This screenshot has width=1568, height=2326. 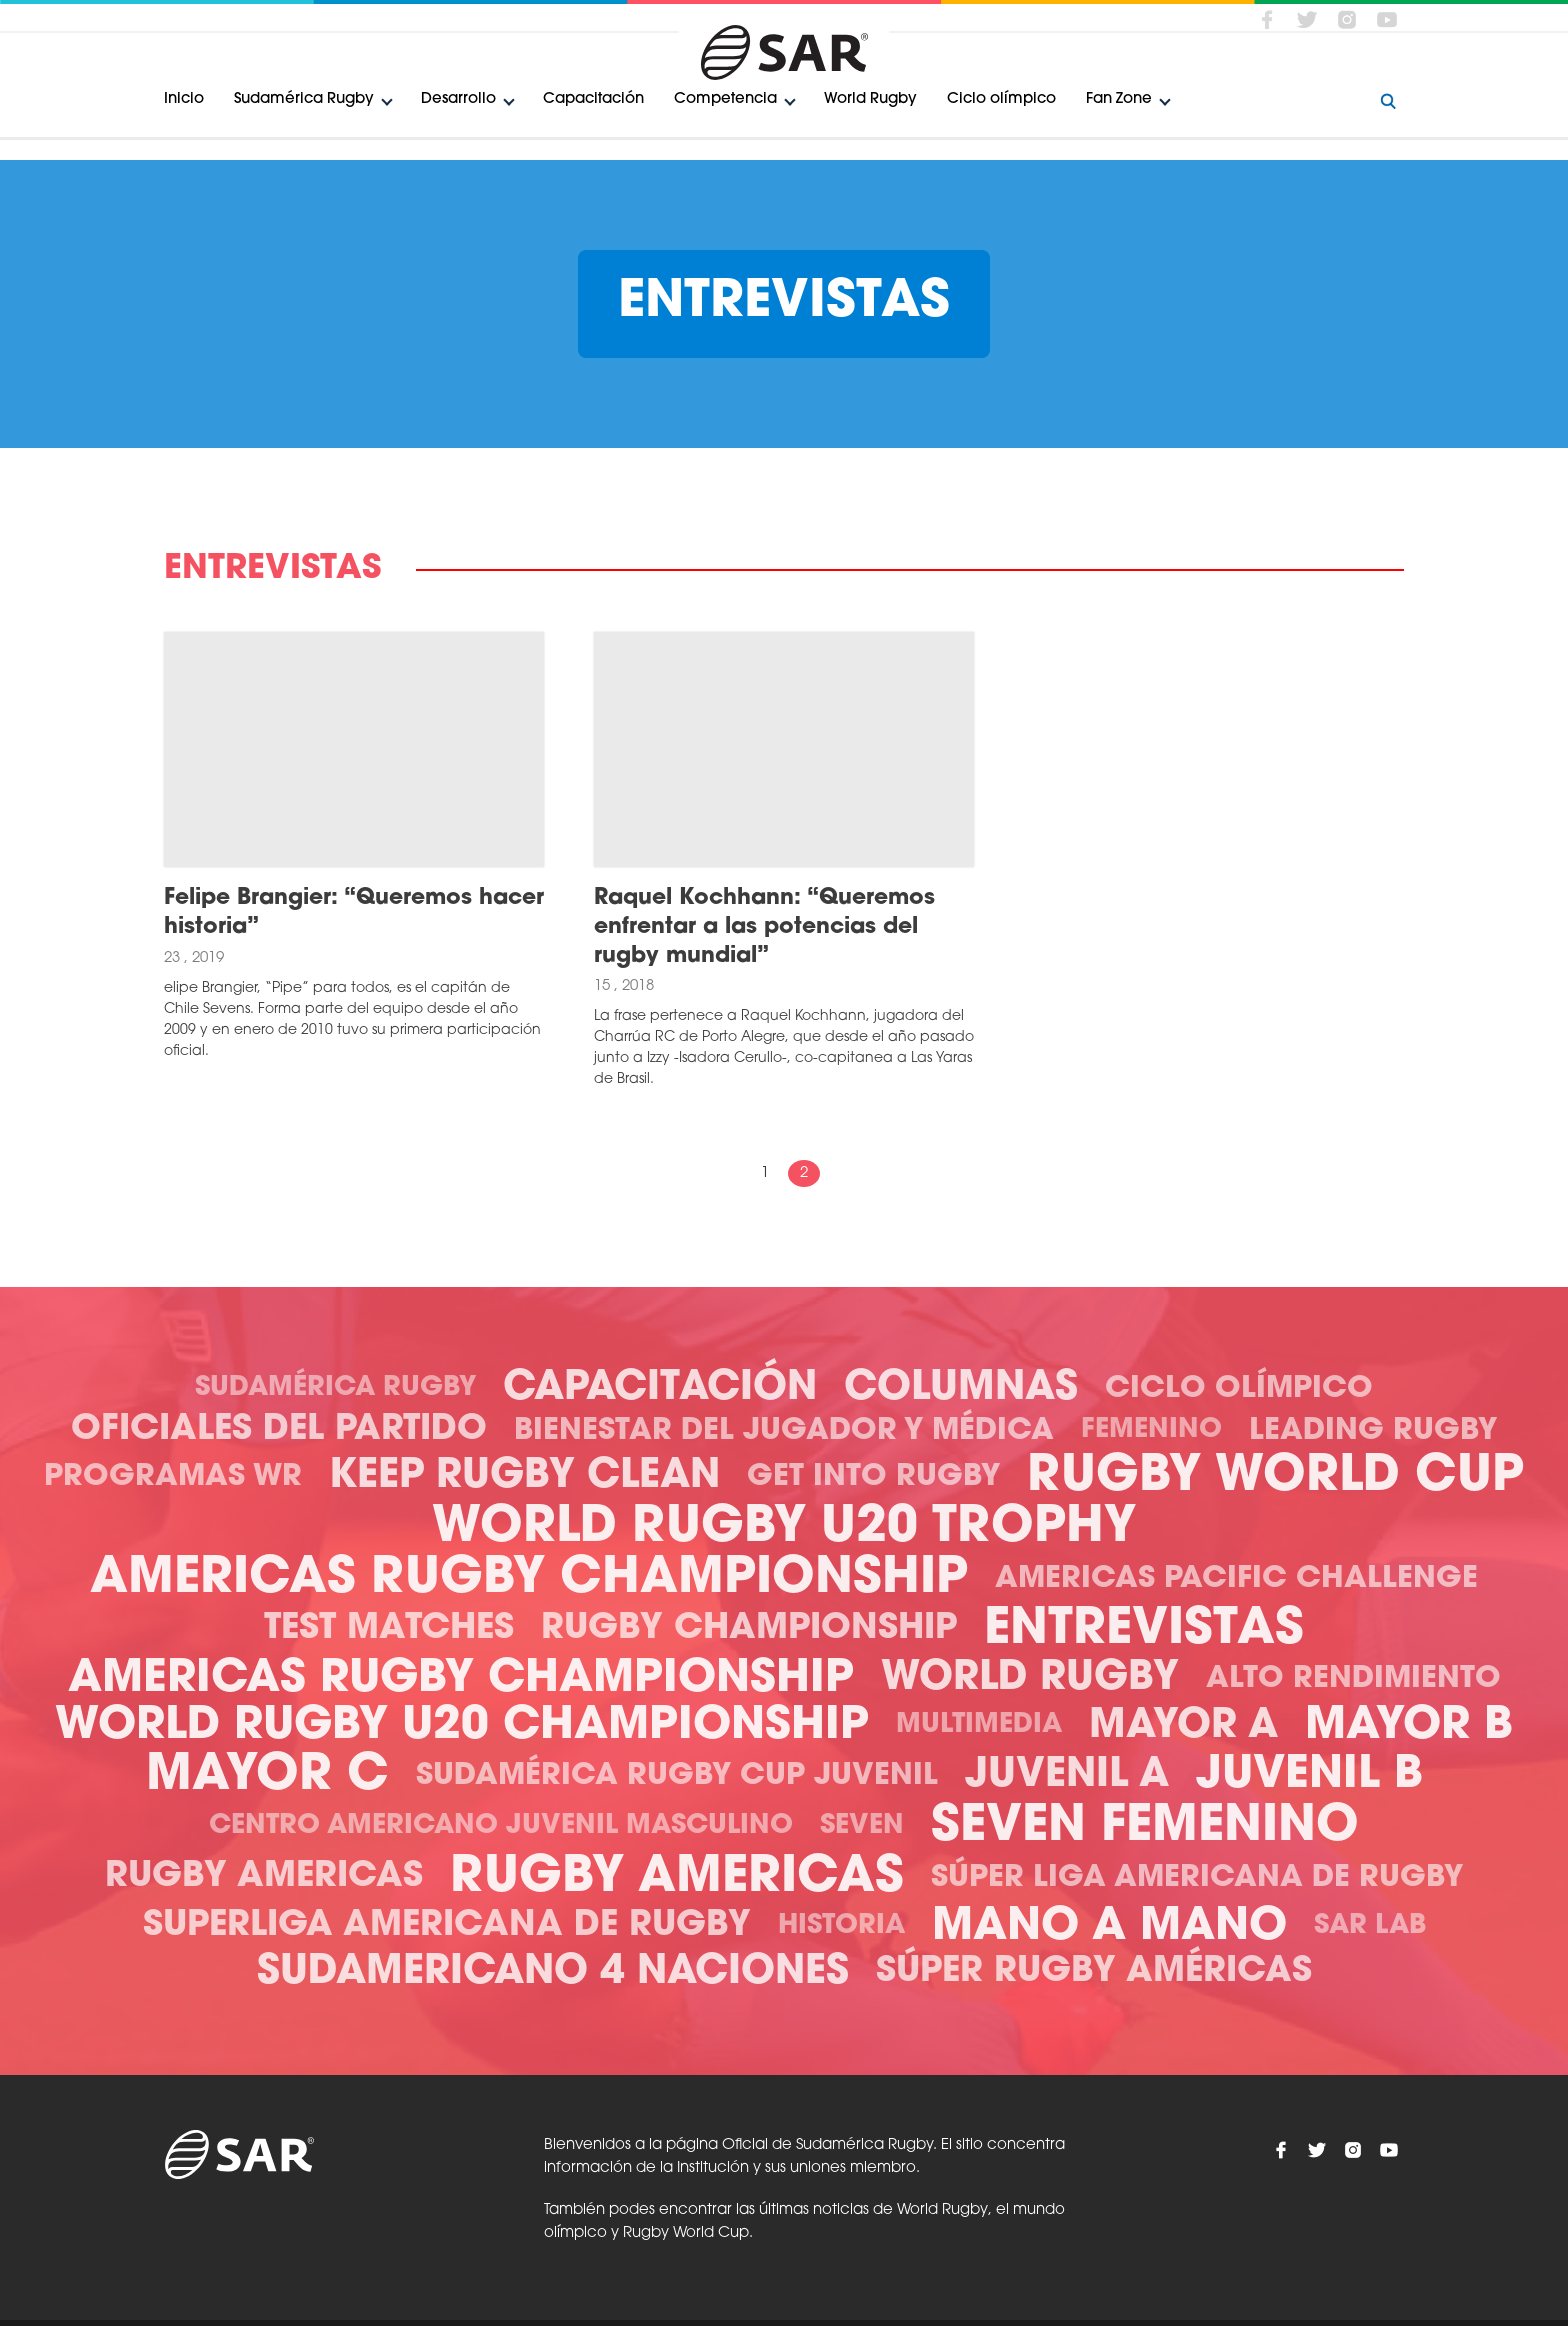 I want to click on Rugby Championship, so click(x=749, y=1629).